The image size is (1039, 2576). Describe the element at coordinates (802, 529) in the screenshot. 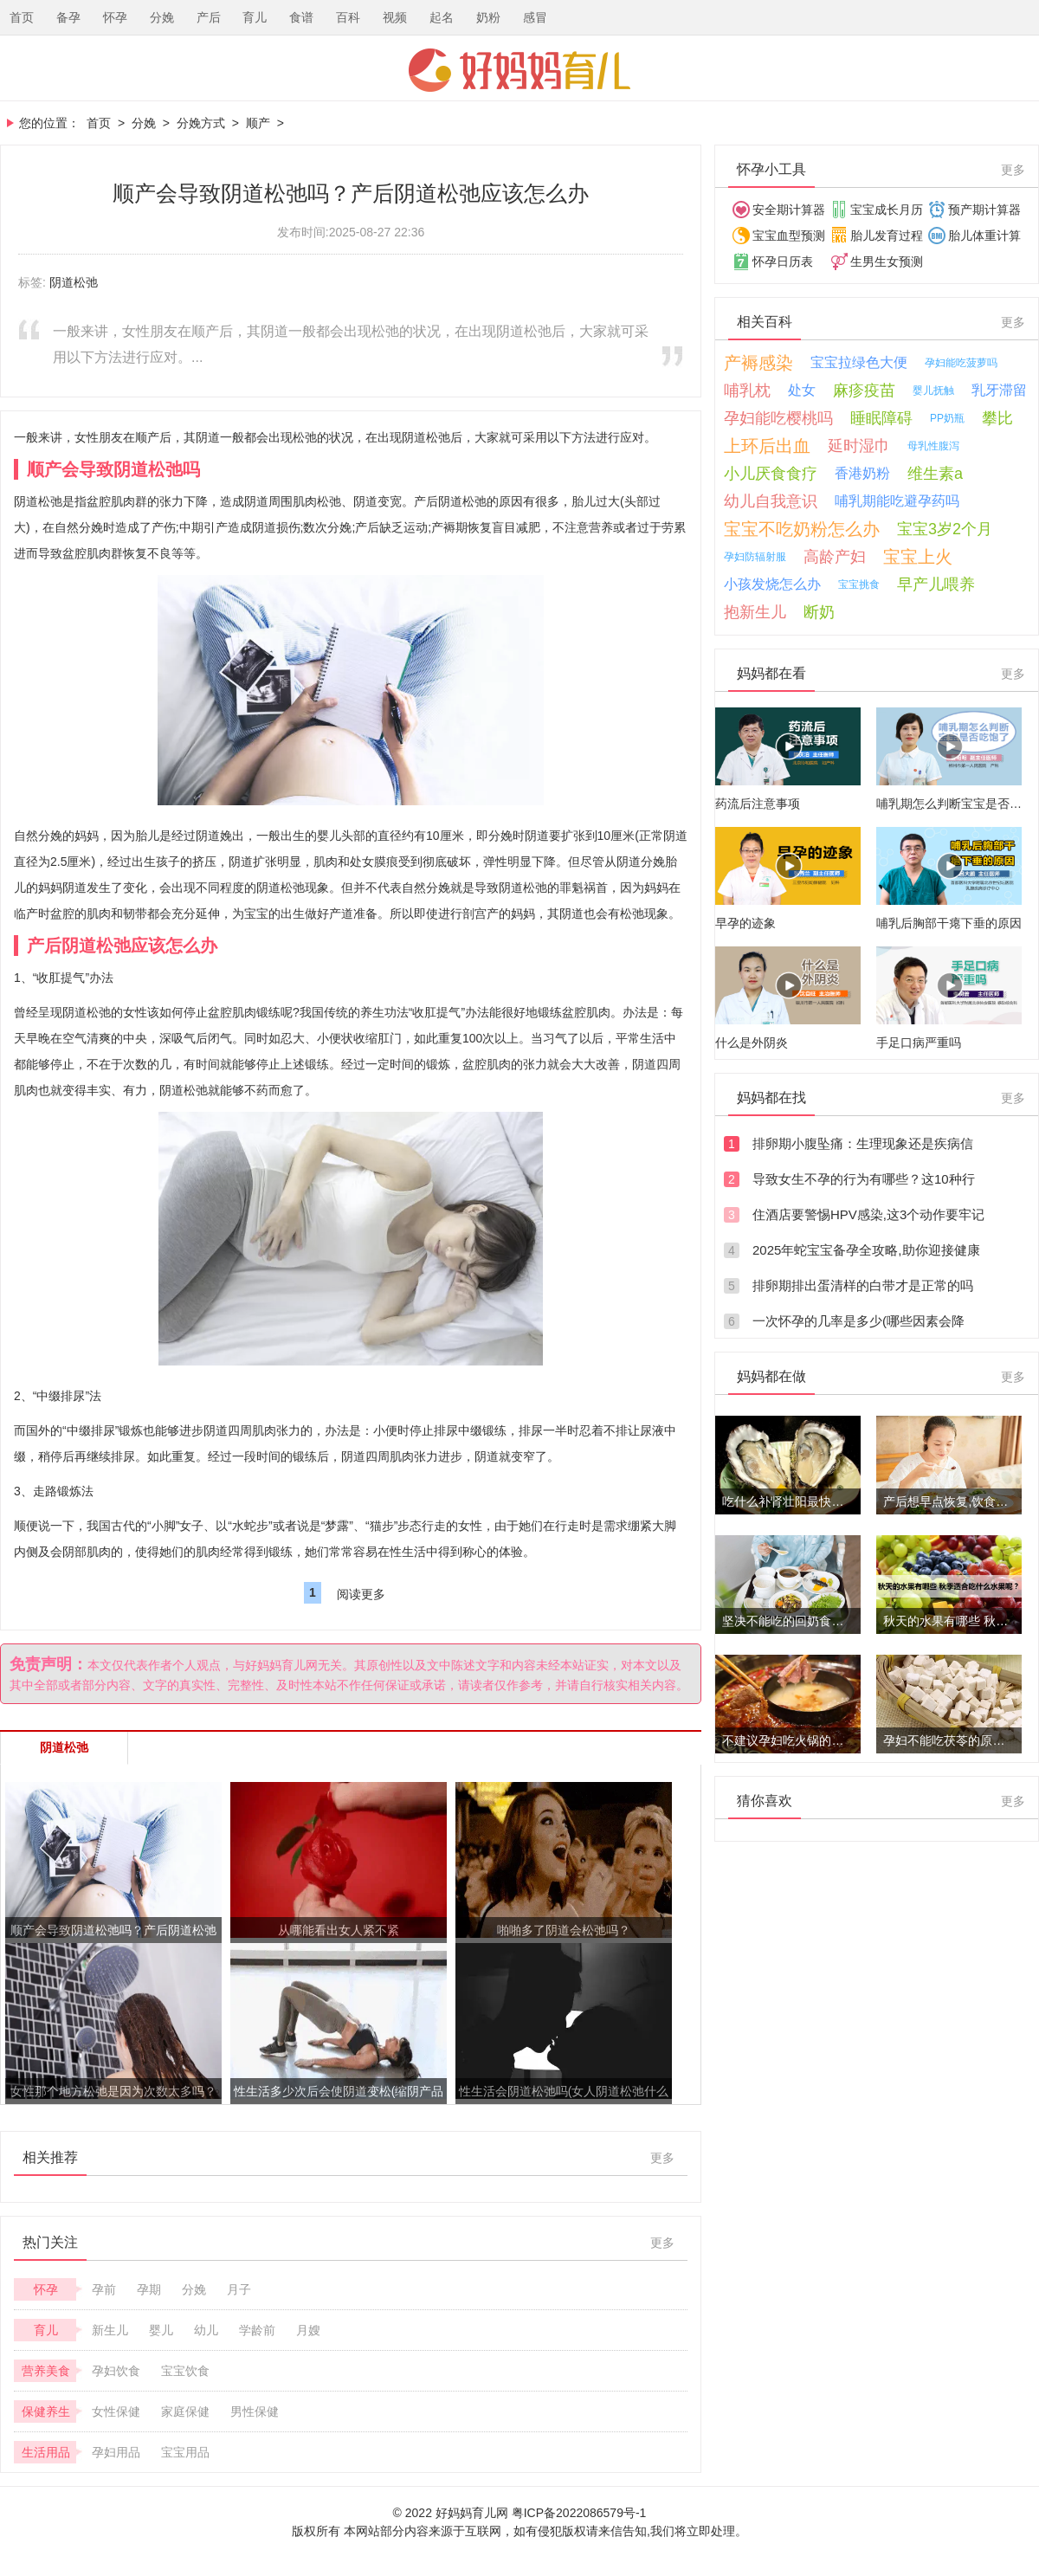

I see `宝宝不吃奶粉怎么办` at that location.